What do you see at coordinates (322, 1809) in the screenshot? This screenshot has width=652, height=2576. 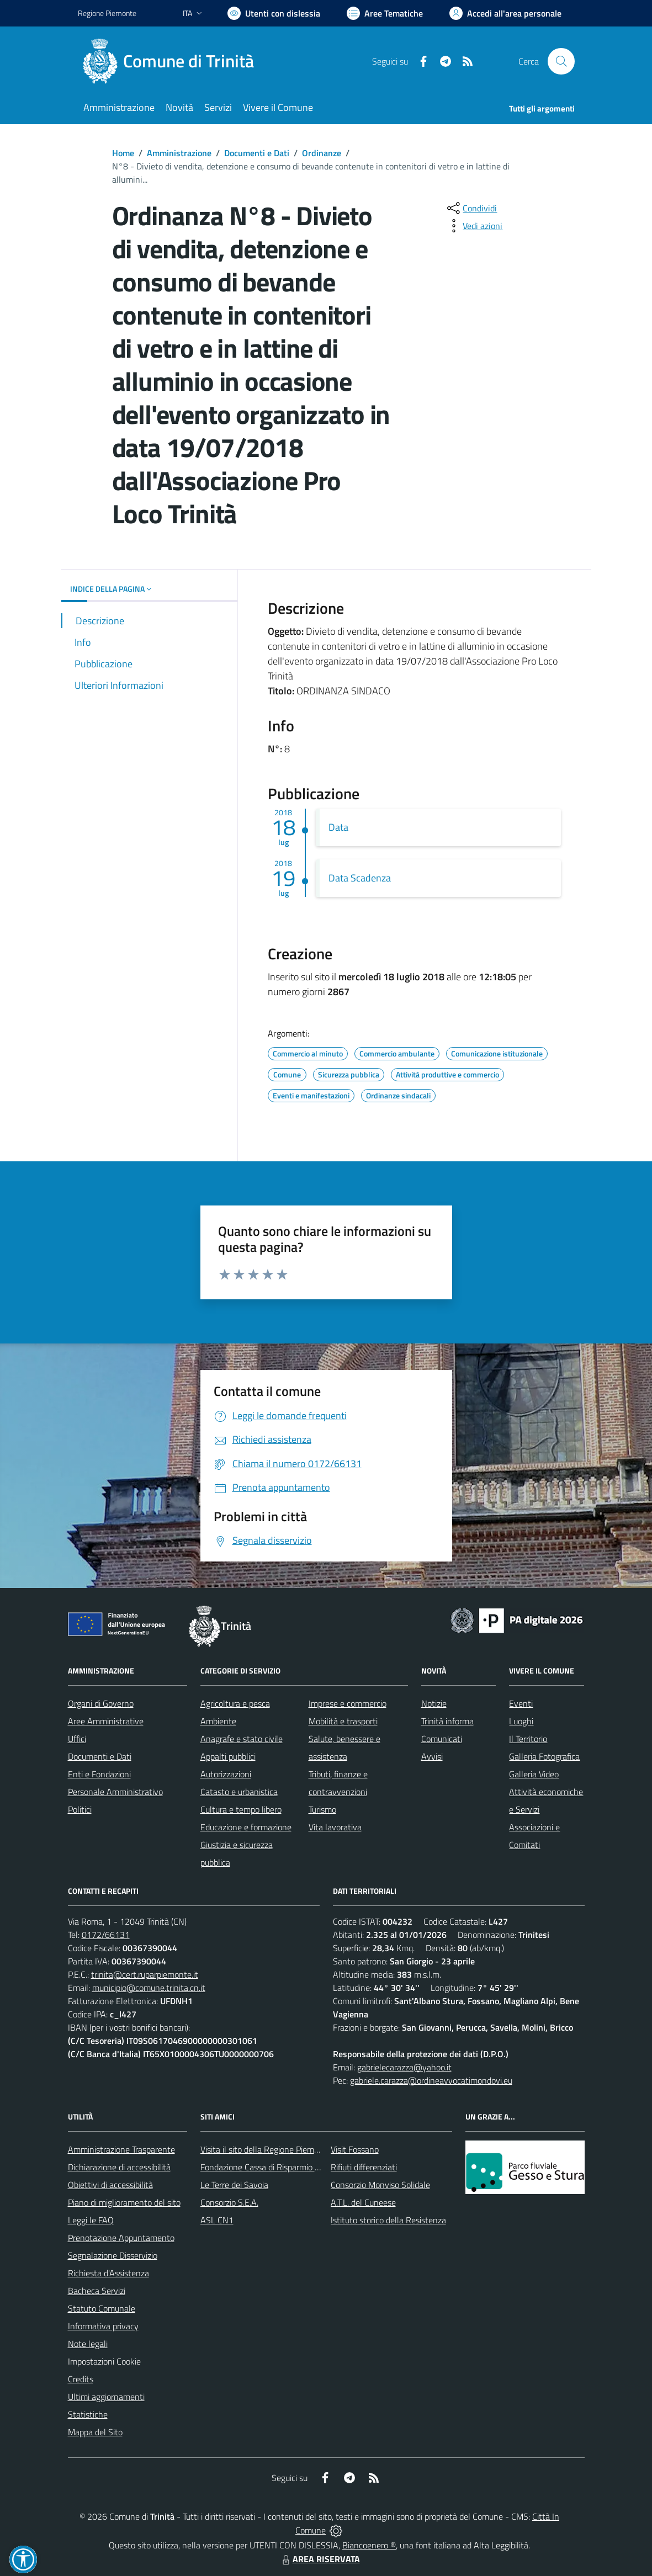 I see `Turismo` at bounding box center [322, 1809].